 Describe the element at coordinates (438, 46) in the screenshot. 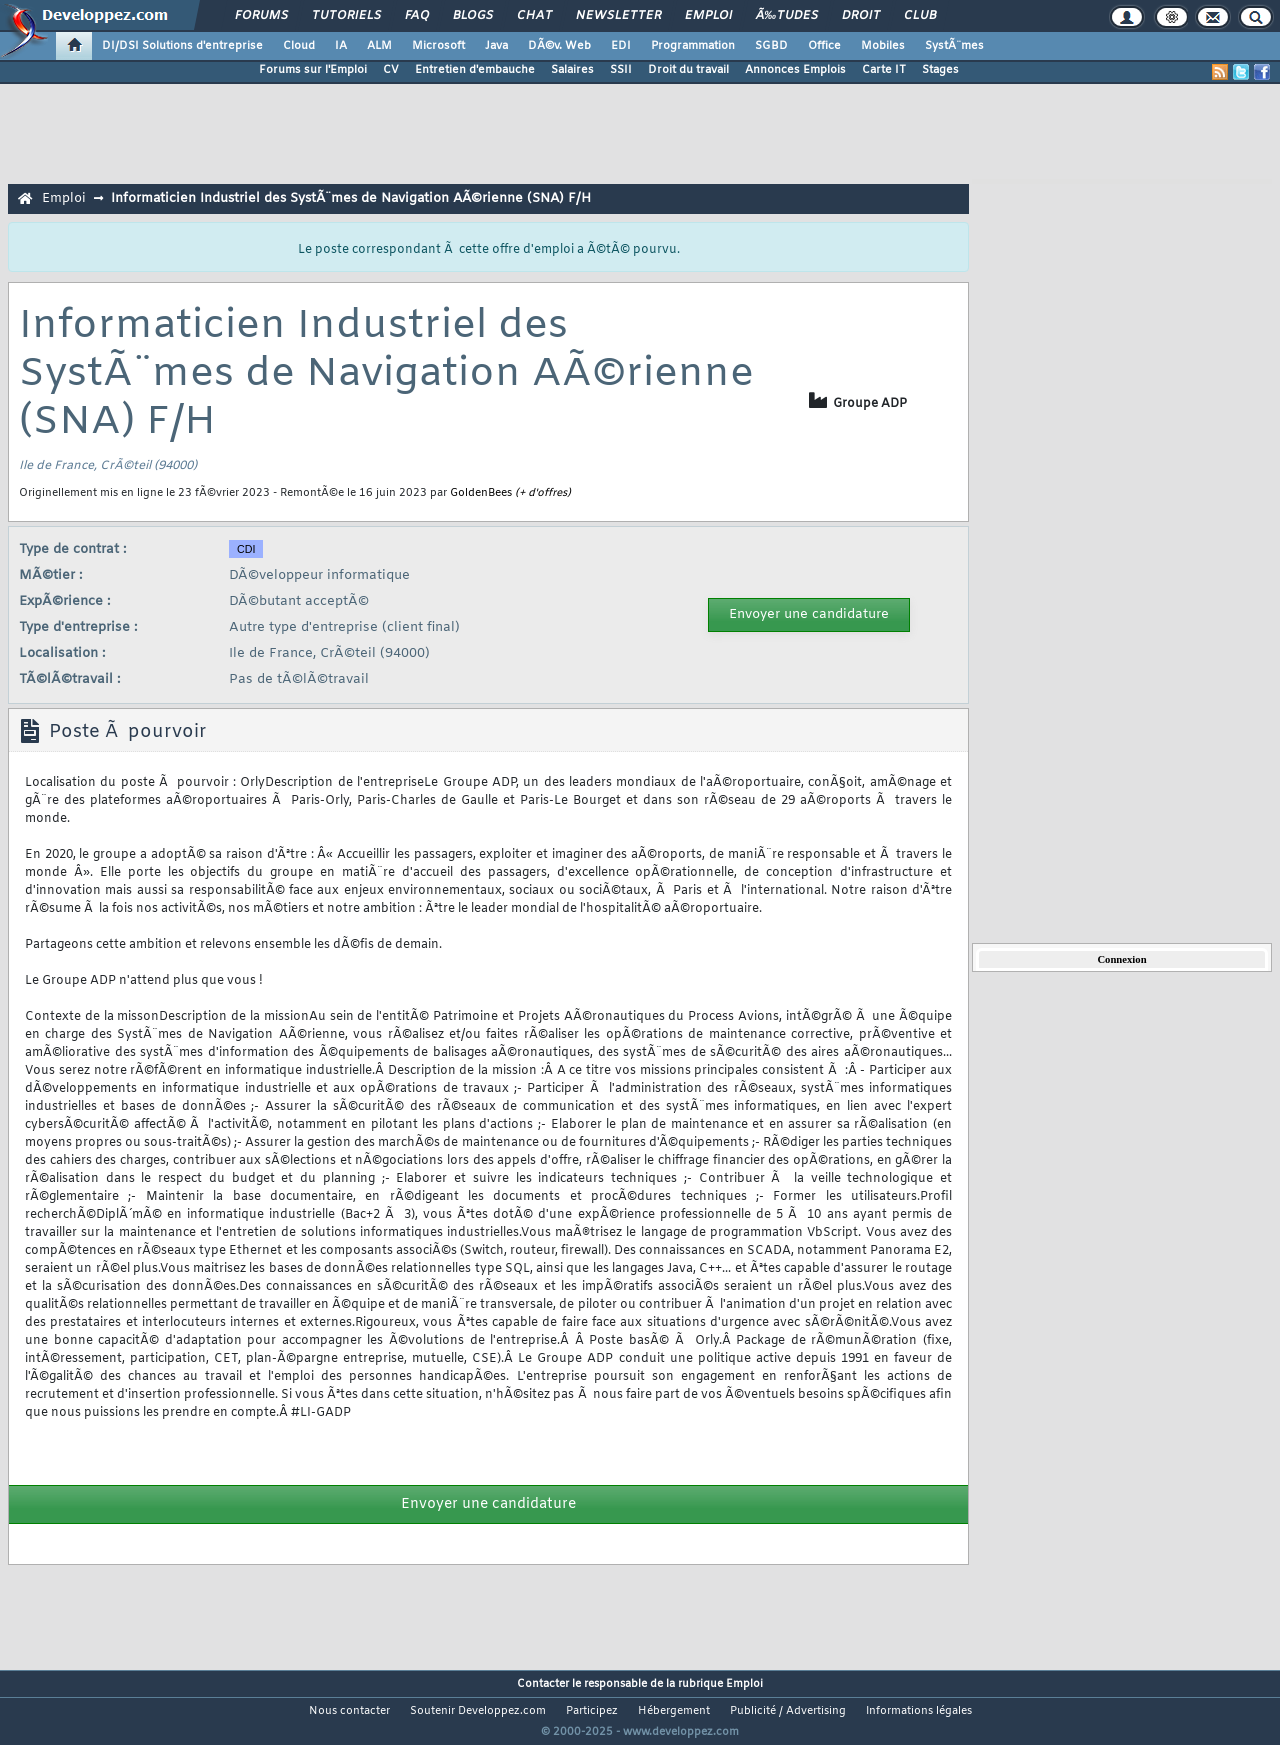

I see `Microsoft` at that location.